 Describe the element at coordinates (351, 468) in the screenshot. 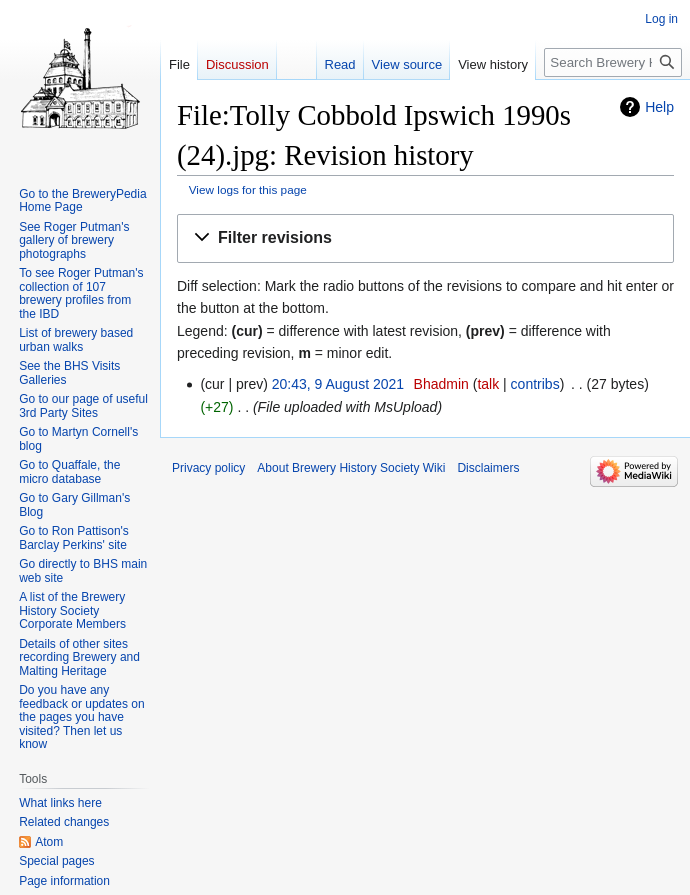

I see `About Brewery History Society Wiki` at that location.